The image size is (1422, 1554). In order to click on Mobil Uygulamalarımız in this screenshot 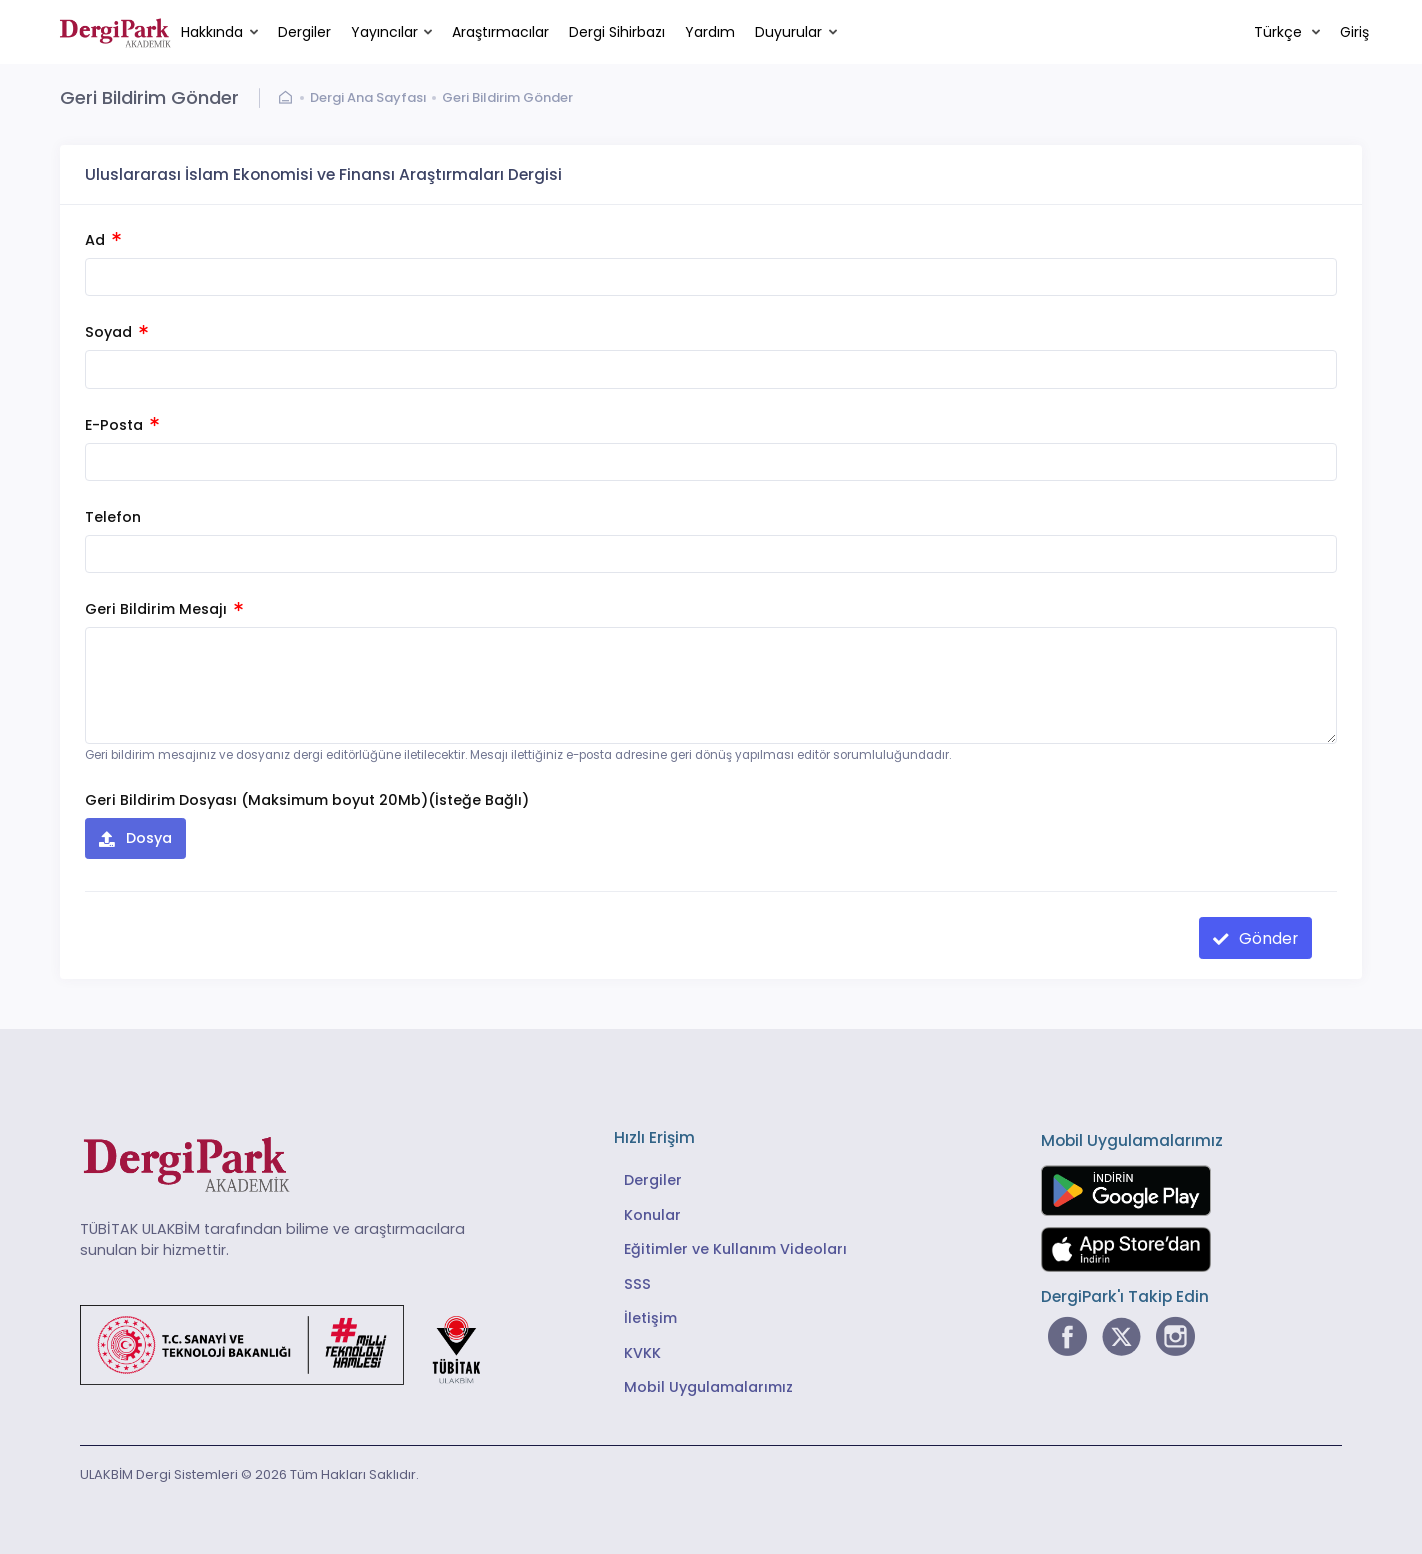, I will do `click(708, 1387)`.